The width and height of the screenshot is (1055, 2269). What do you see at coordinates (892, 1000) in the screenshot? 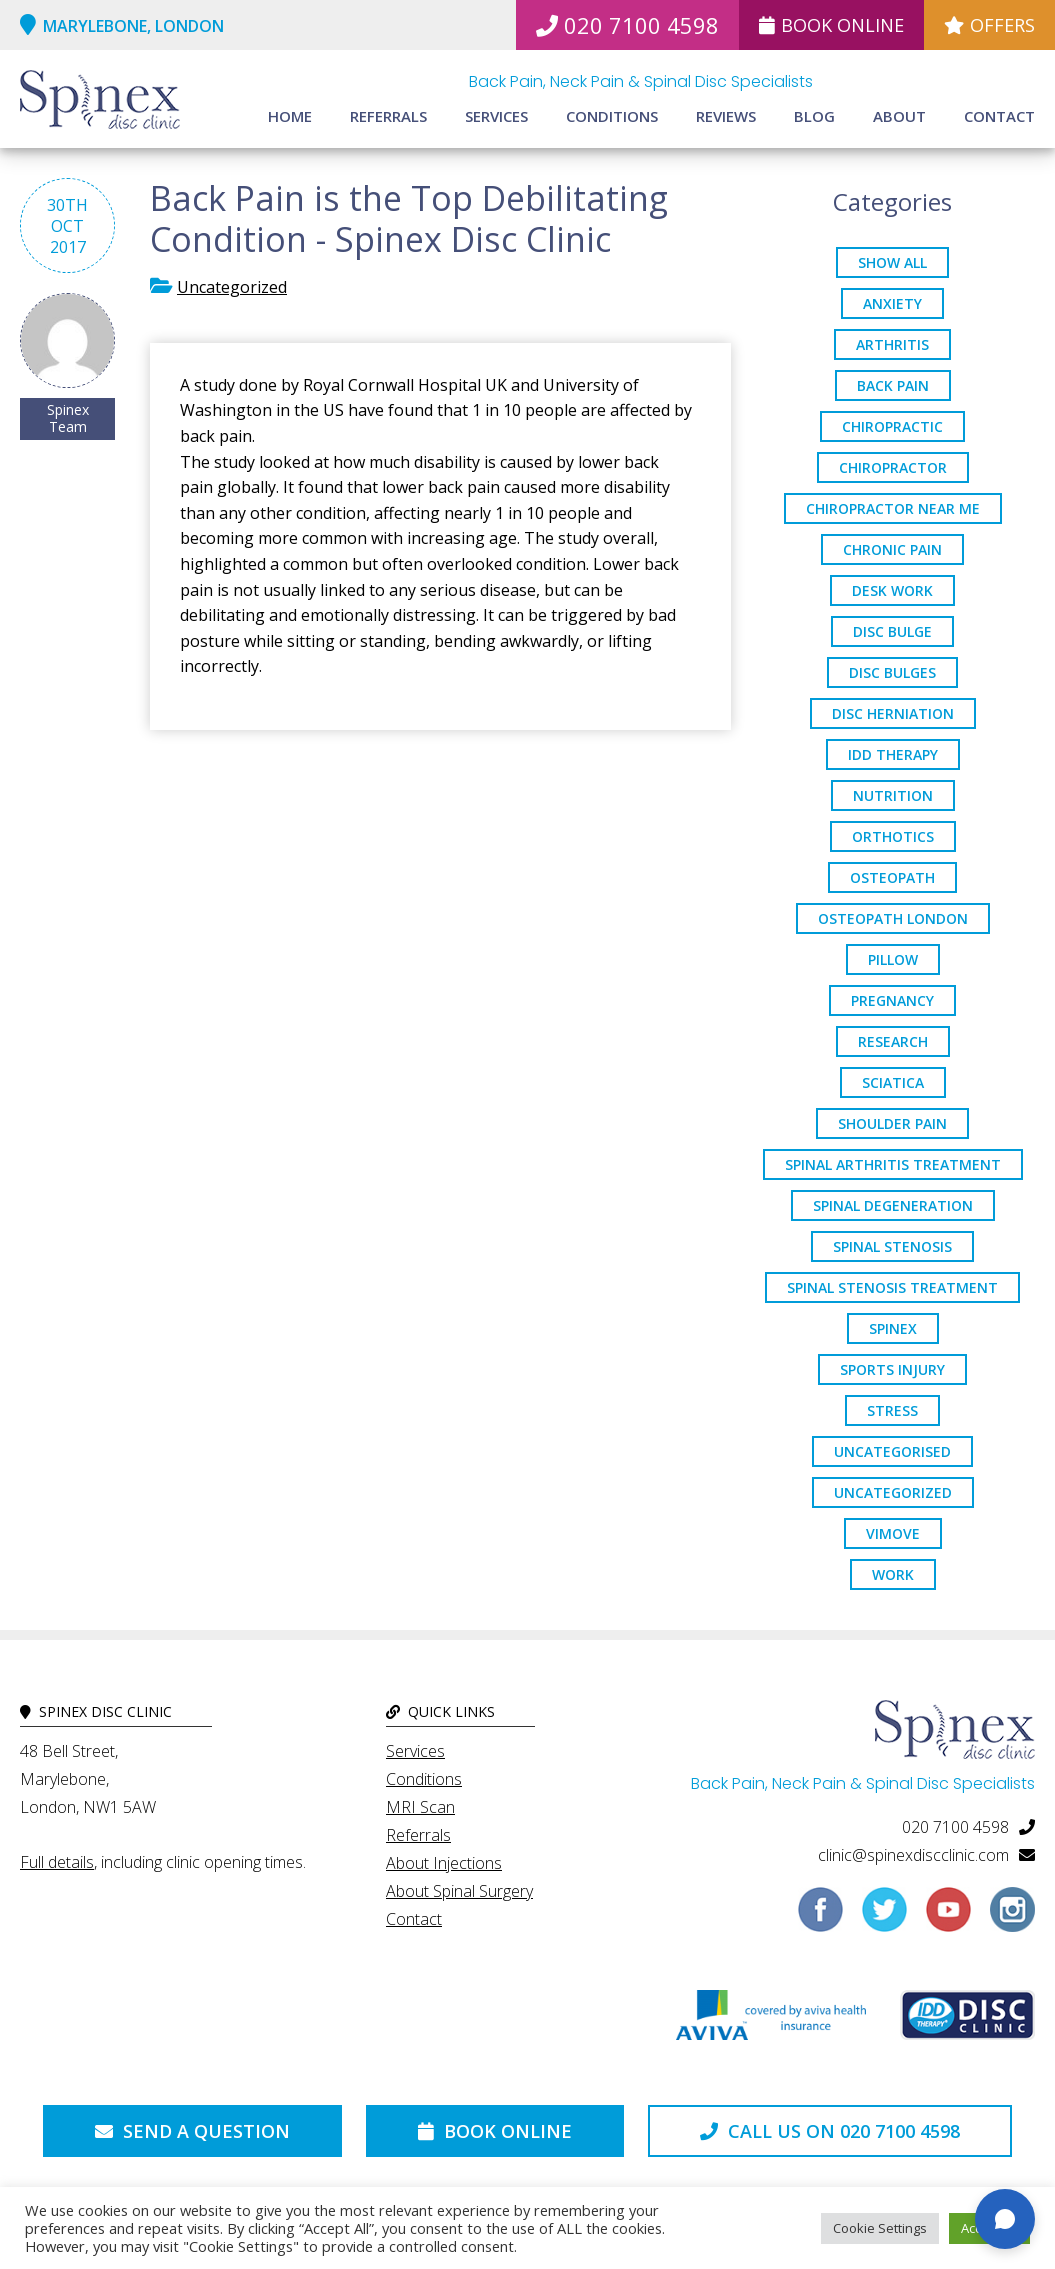
I see `pregnancy` at bounding box center [892, 1000].